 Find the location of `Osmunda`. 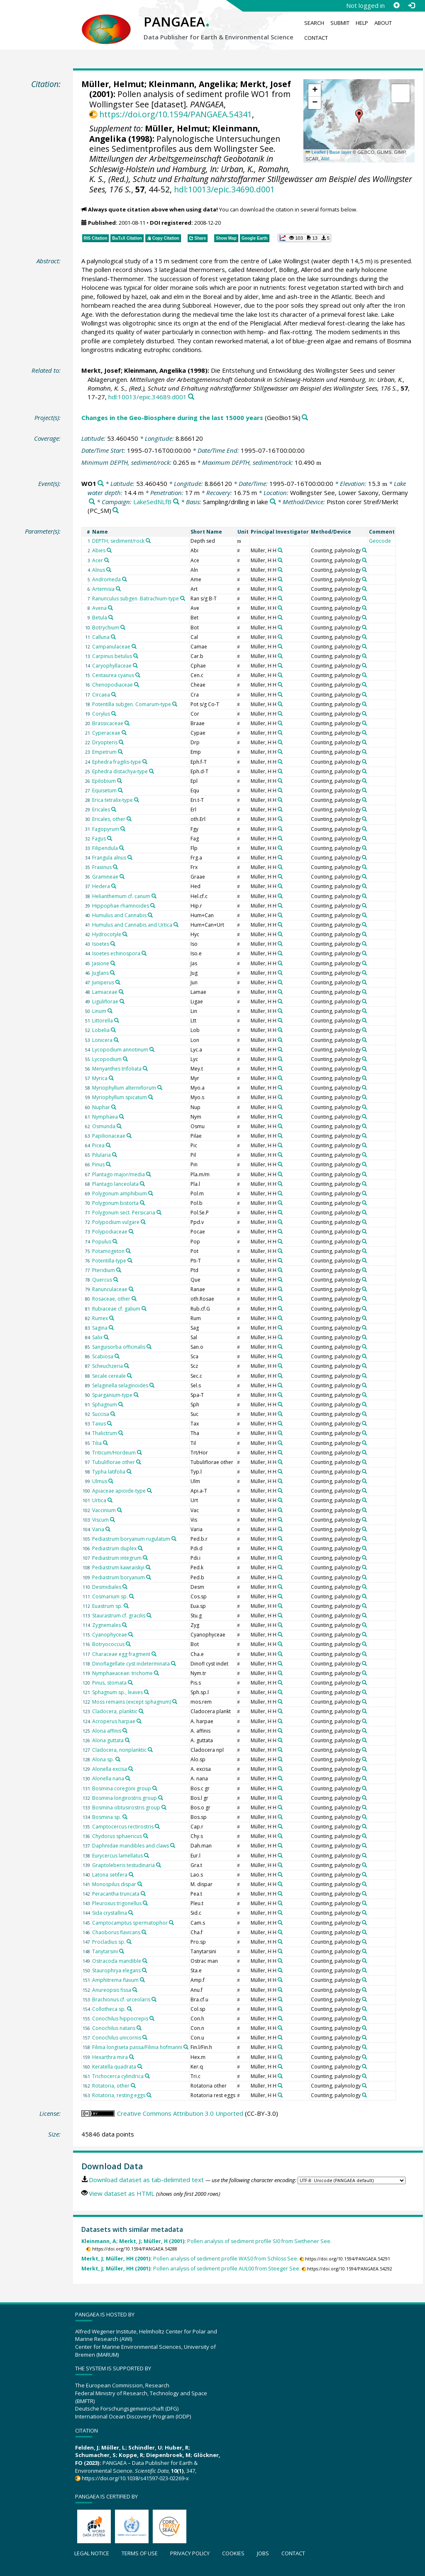

Osmunda is located at coordinates (103, 1126).